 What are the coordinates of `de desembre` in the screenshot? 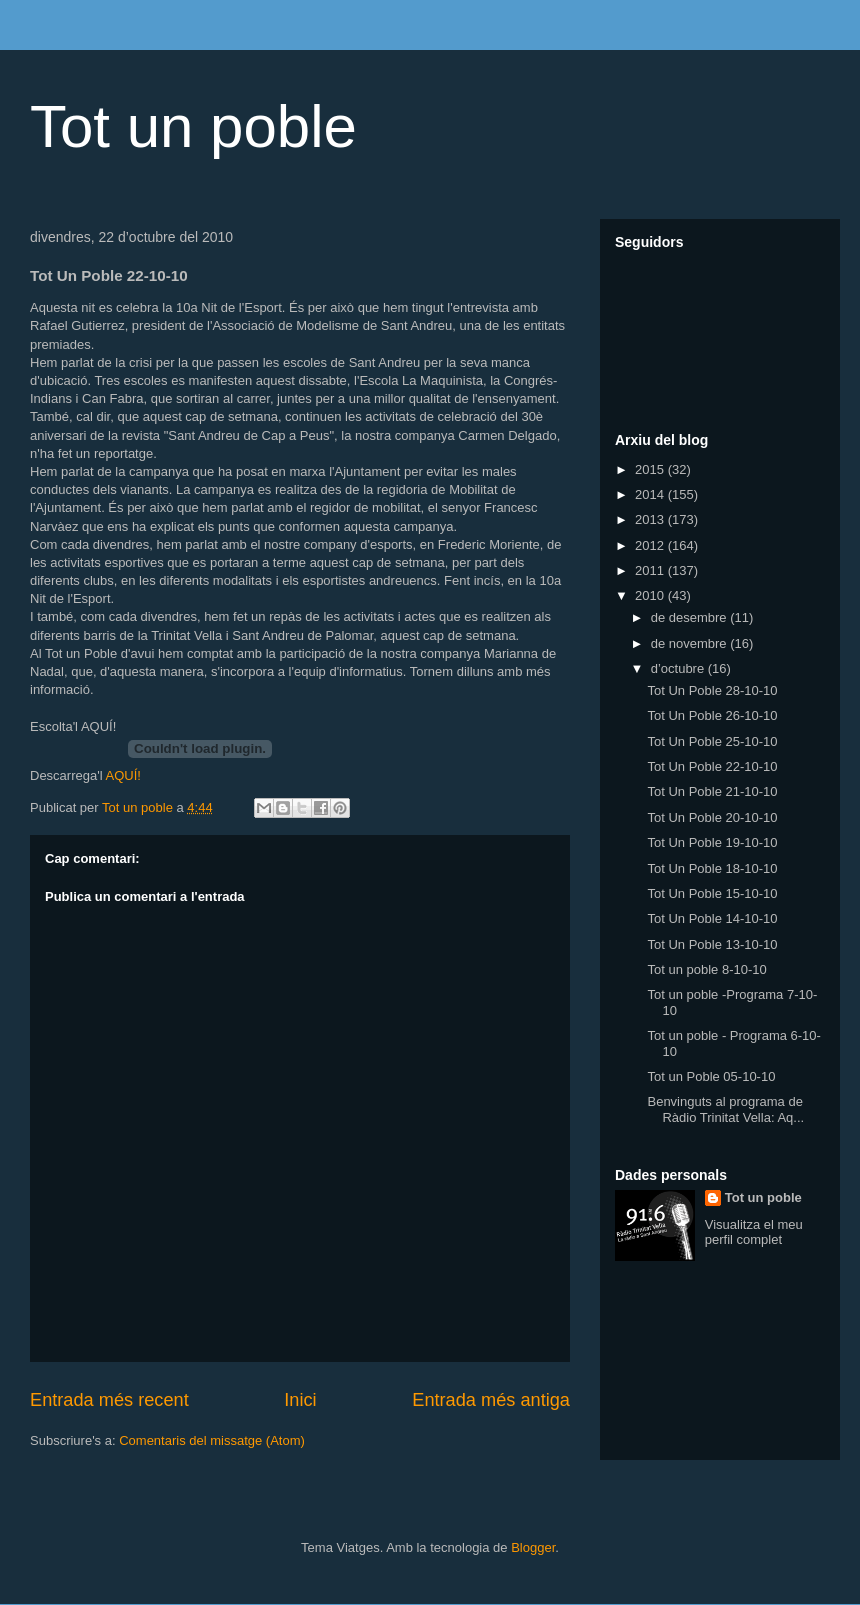 It's located at (691, 617).